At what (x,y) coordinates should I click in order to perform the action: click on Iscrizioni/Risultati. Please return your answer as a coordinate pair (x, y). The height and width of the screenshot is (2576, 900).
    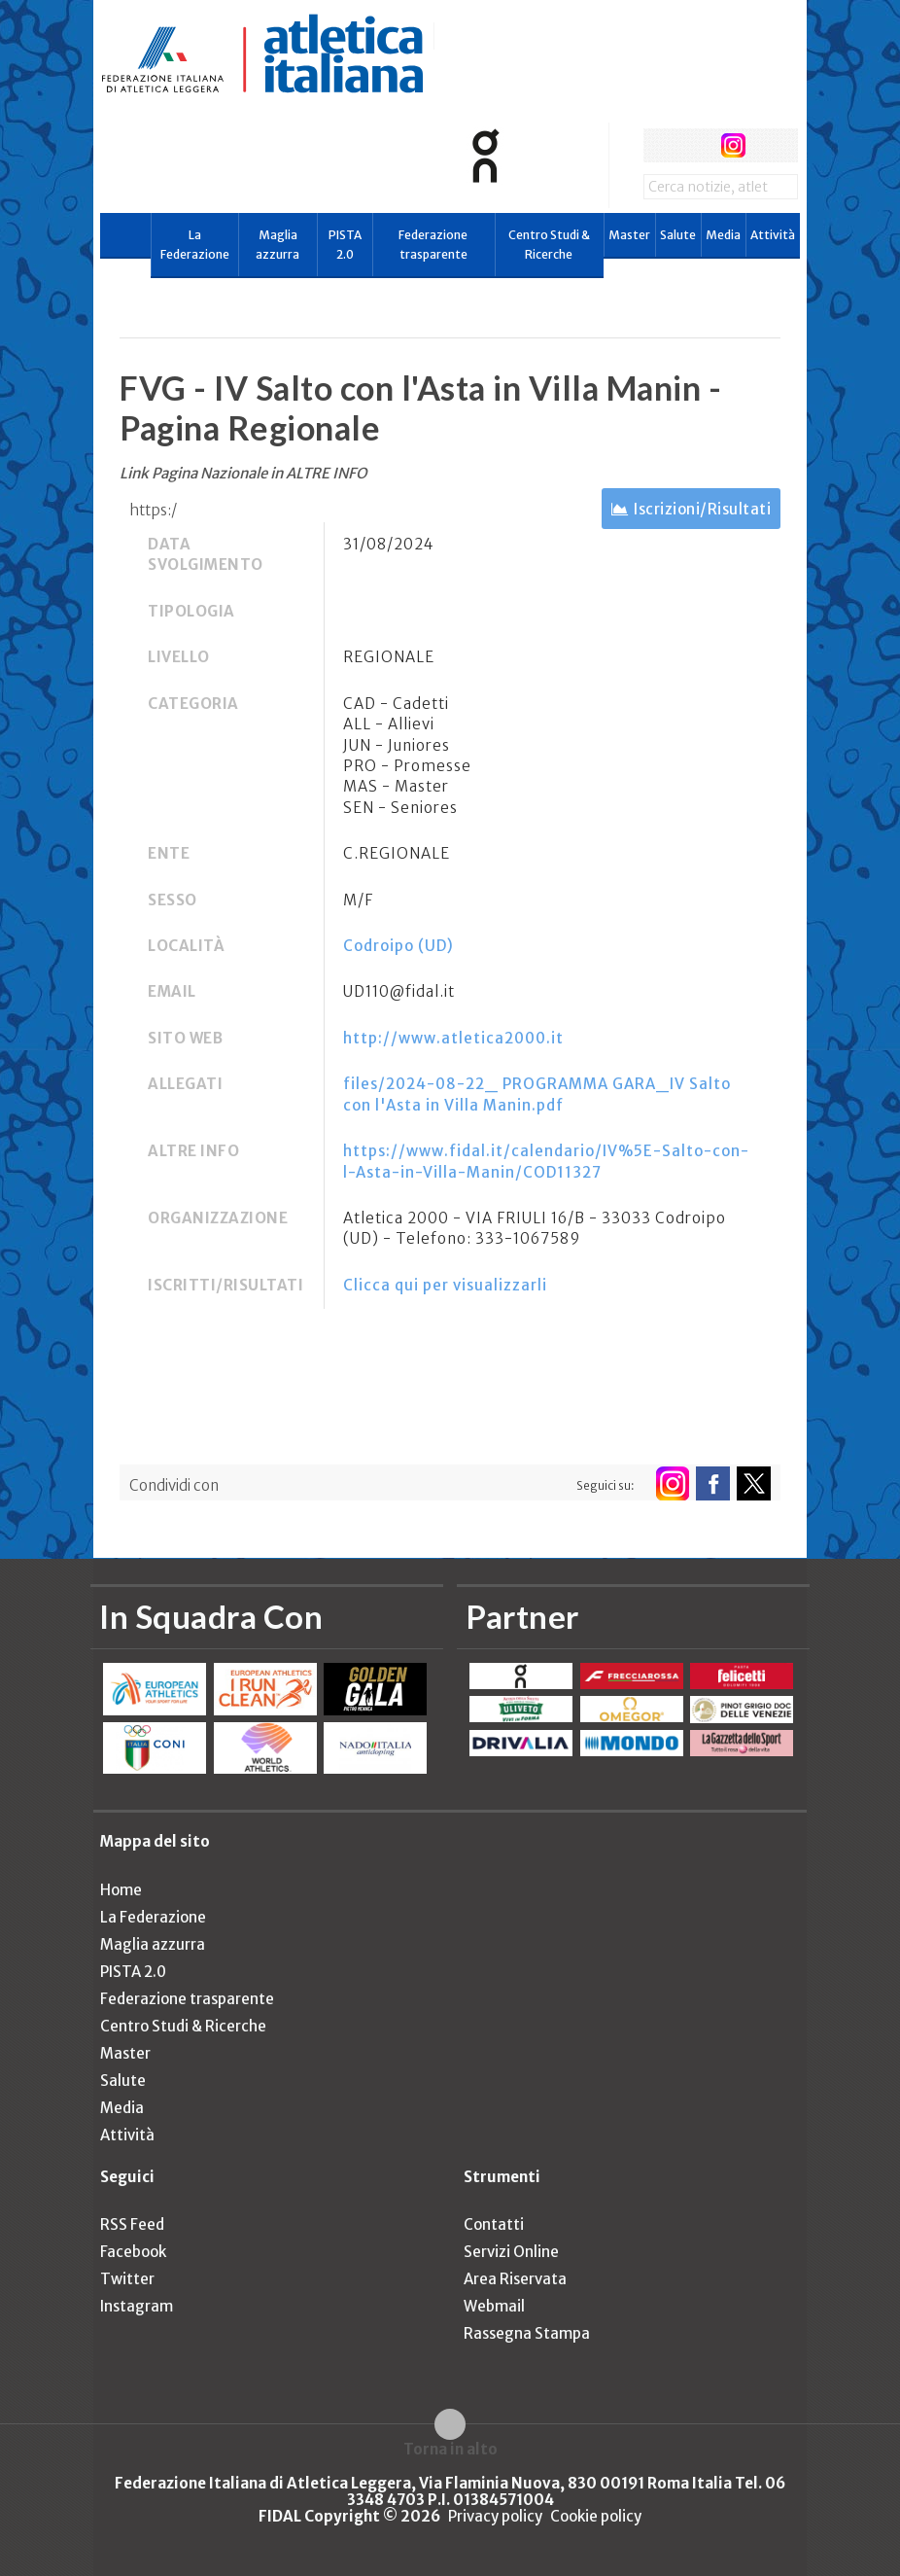
    Looking at the image, I should click on (702, 509).